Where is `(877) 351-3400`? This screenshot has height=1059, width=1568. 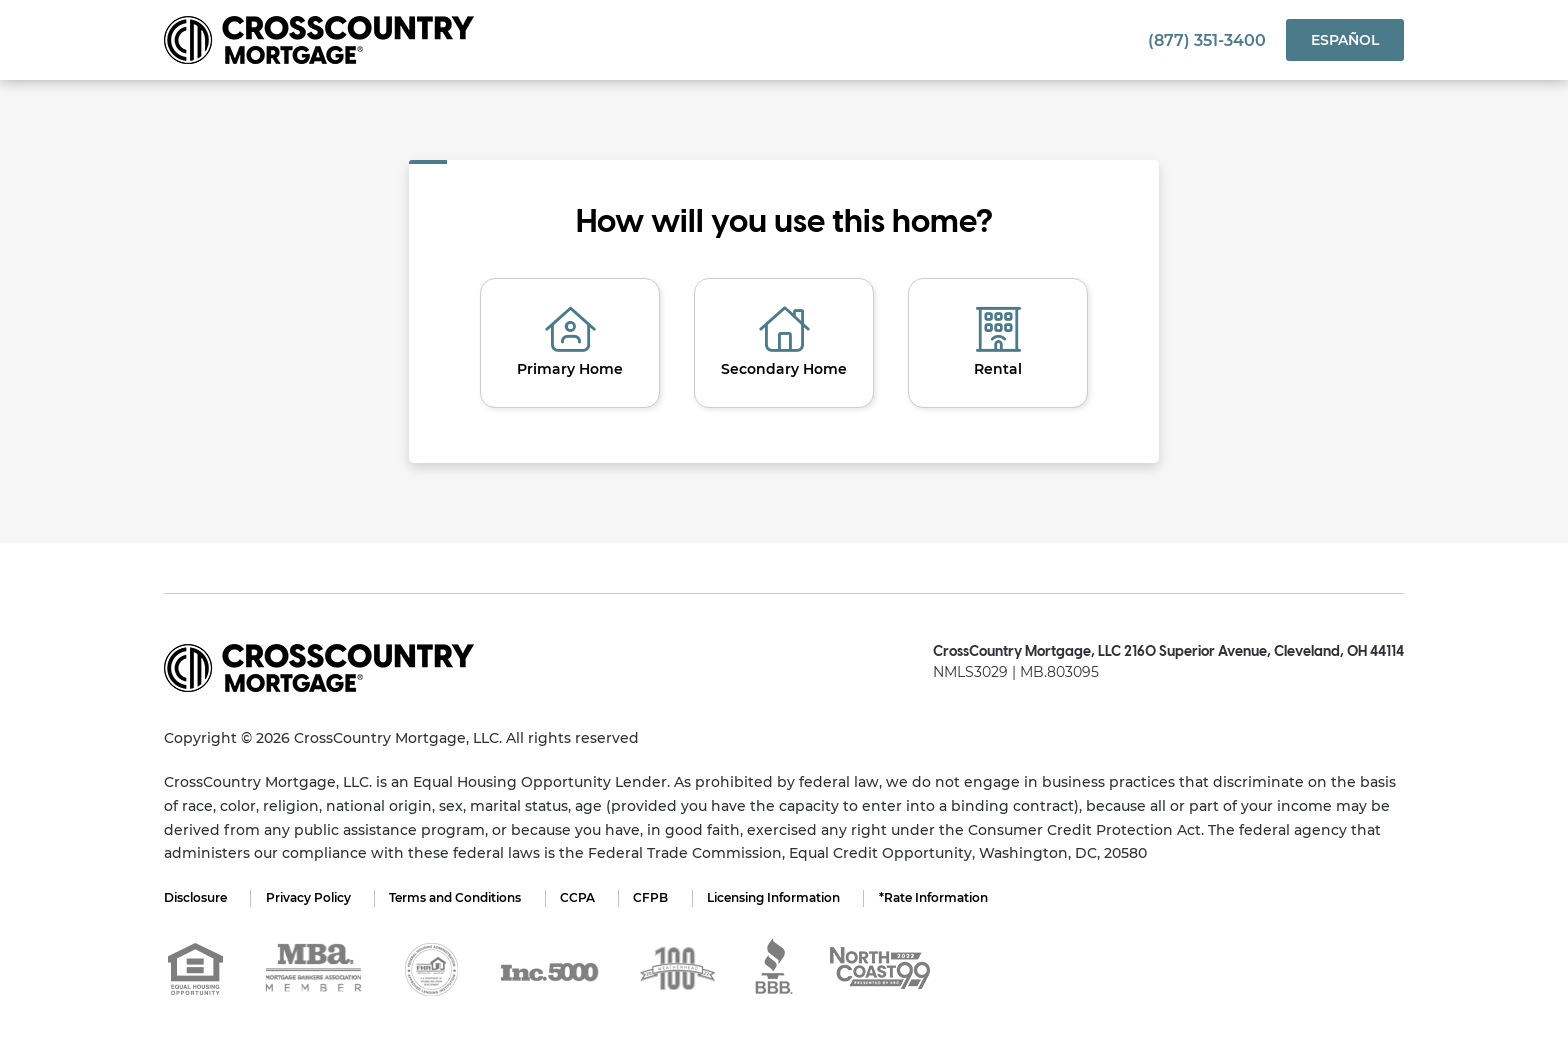
(877) 351-3400 is located at coordinates (1207, 40).